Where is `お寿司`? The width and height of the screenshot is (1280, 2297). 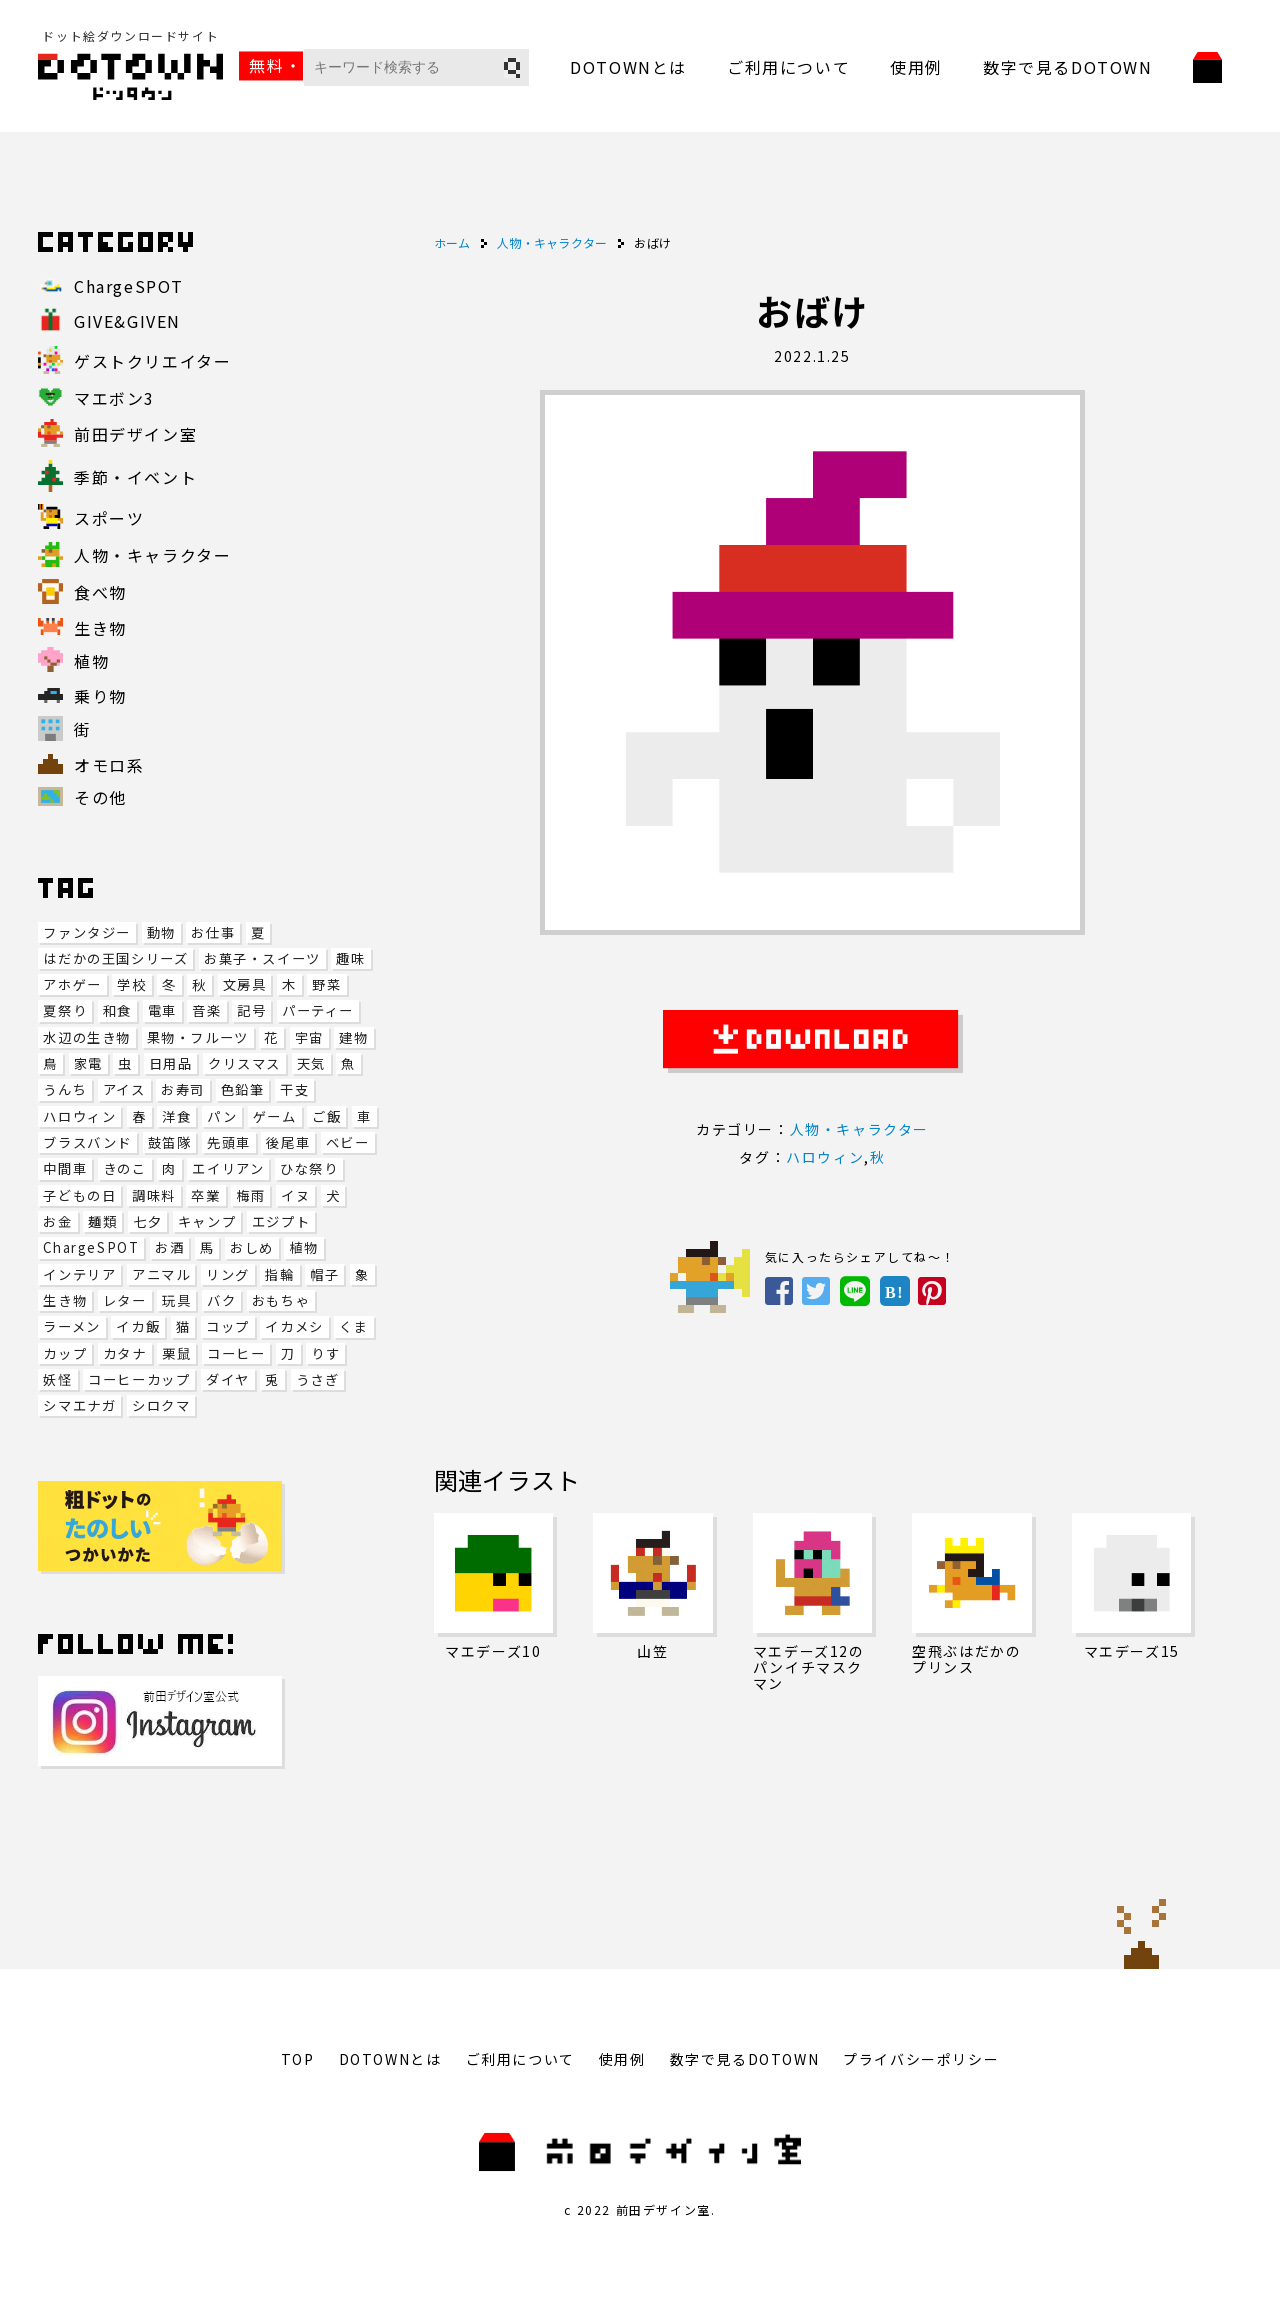
お寿司 is located at coordinates (183, 1089).